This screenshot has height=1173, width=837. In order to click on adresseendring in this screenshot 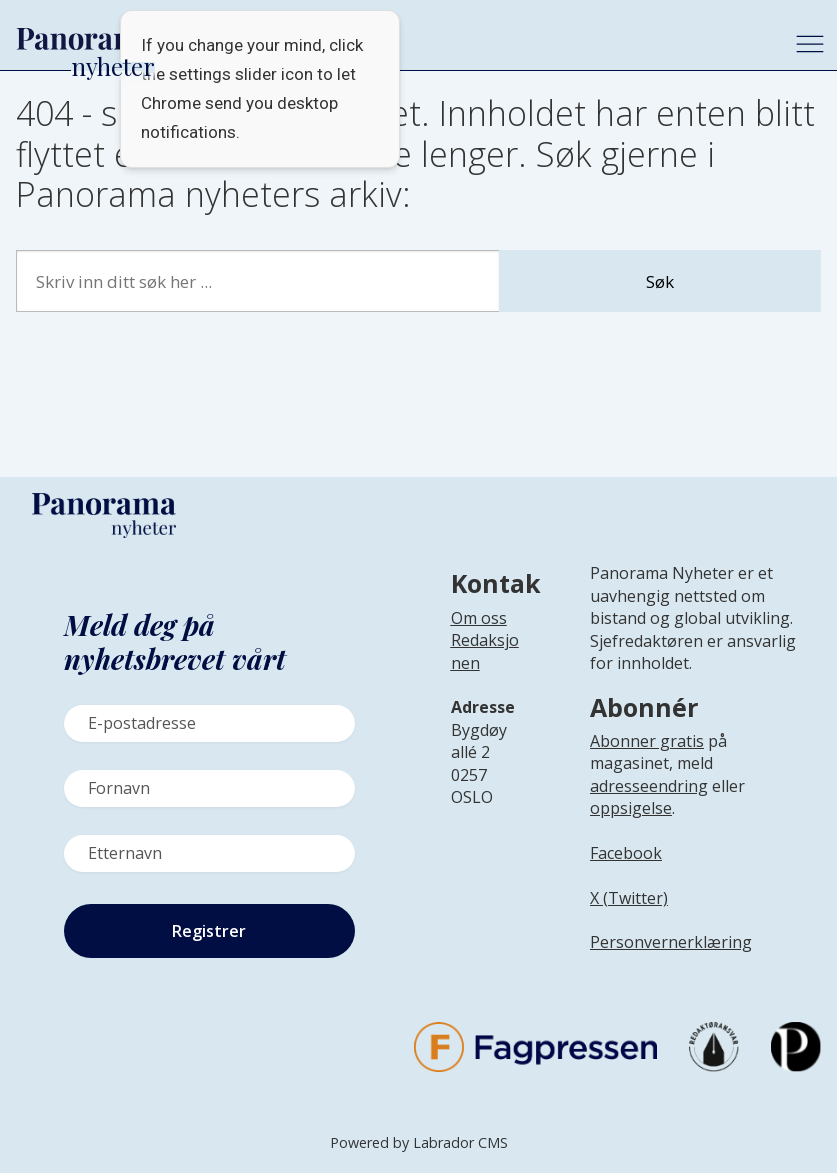, I will do `click(649, 786)`.